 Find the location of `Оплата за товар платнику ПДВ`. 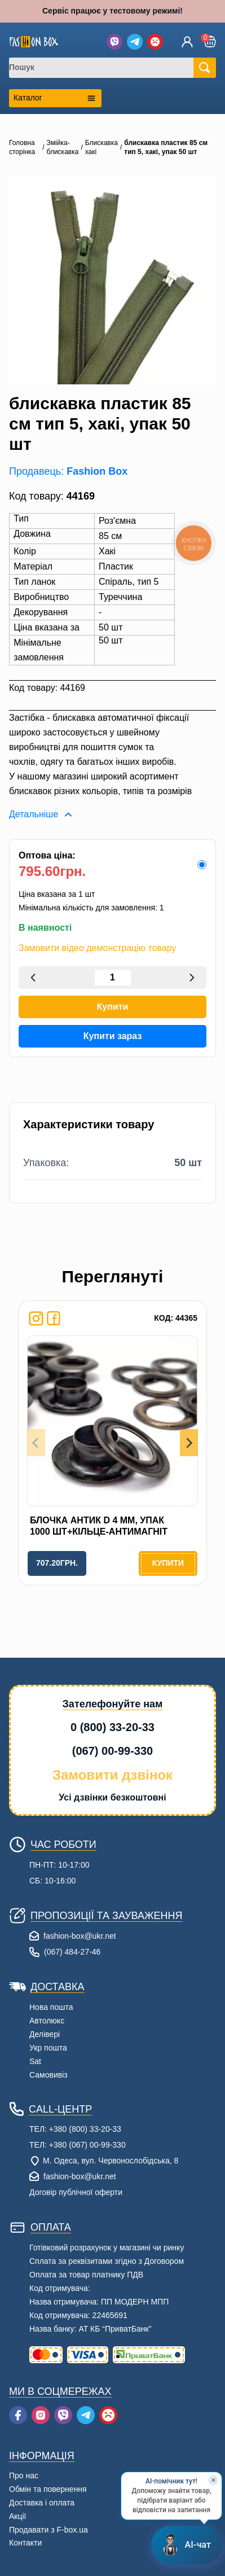

Оплата за товар платнику ПДВ is located at coordinates (86, 2274).